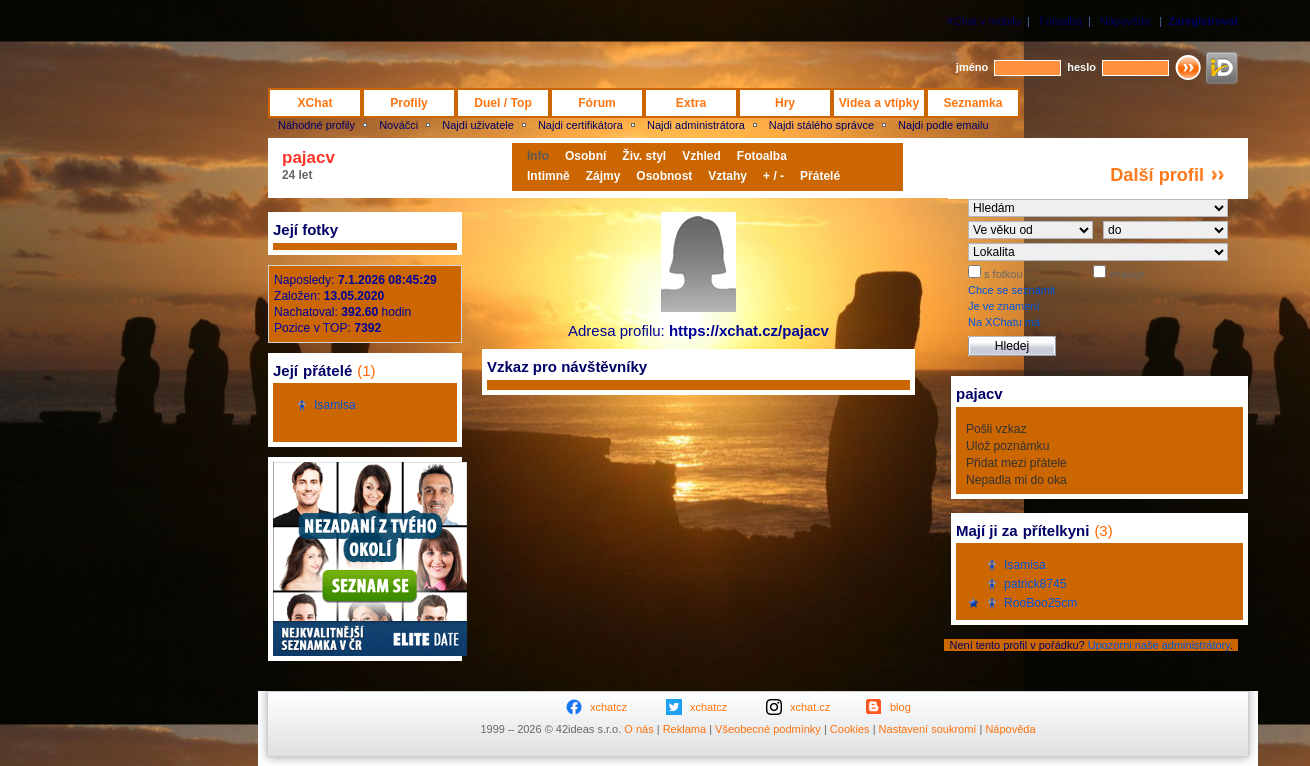 The height and width of the screenshot is (766, 1310). Describe the element at coordinates (478, 125) in the screenshot. I see `Najdi uživatele` at that location.